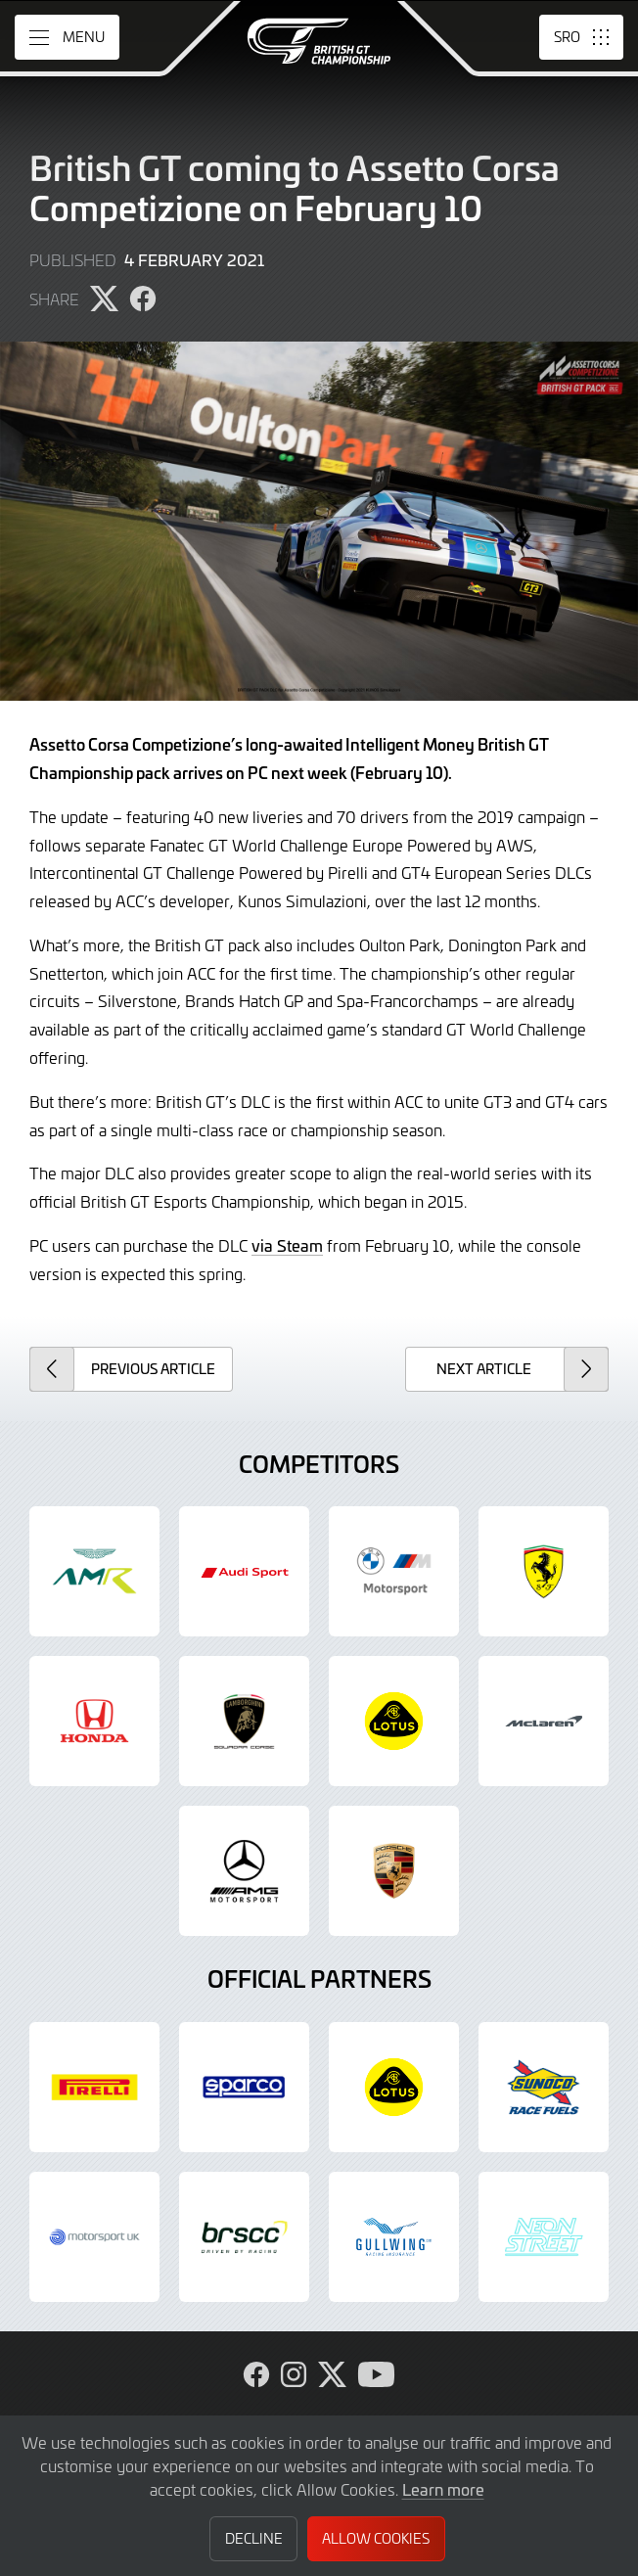 The image size is (638, 2576). What do you see at coordinates (443, 2489) in the screenshot?
I see `Learn more [button]` at bounding box center [443, 2489].